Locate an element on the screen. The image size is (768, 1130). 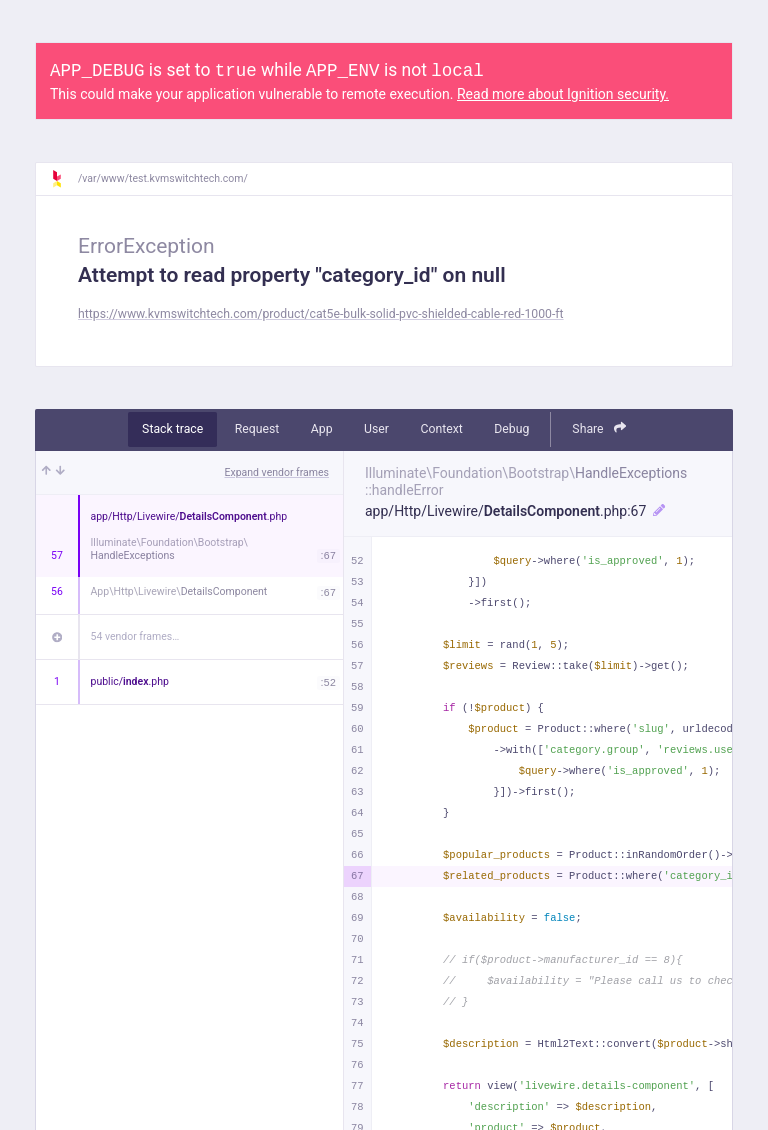
Stack trace is located at coordinates (172, 429).